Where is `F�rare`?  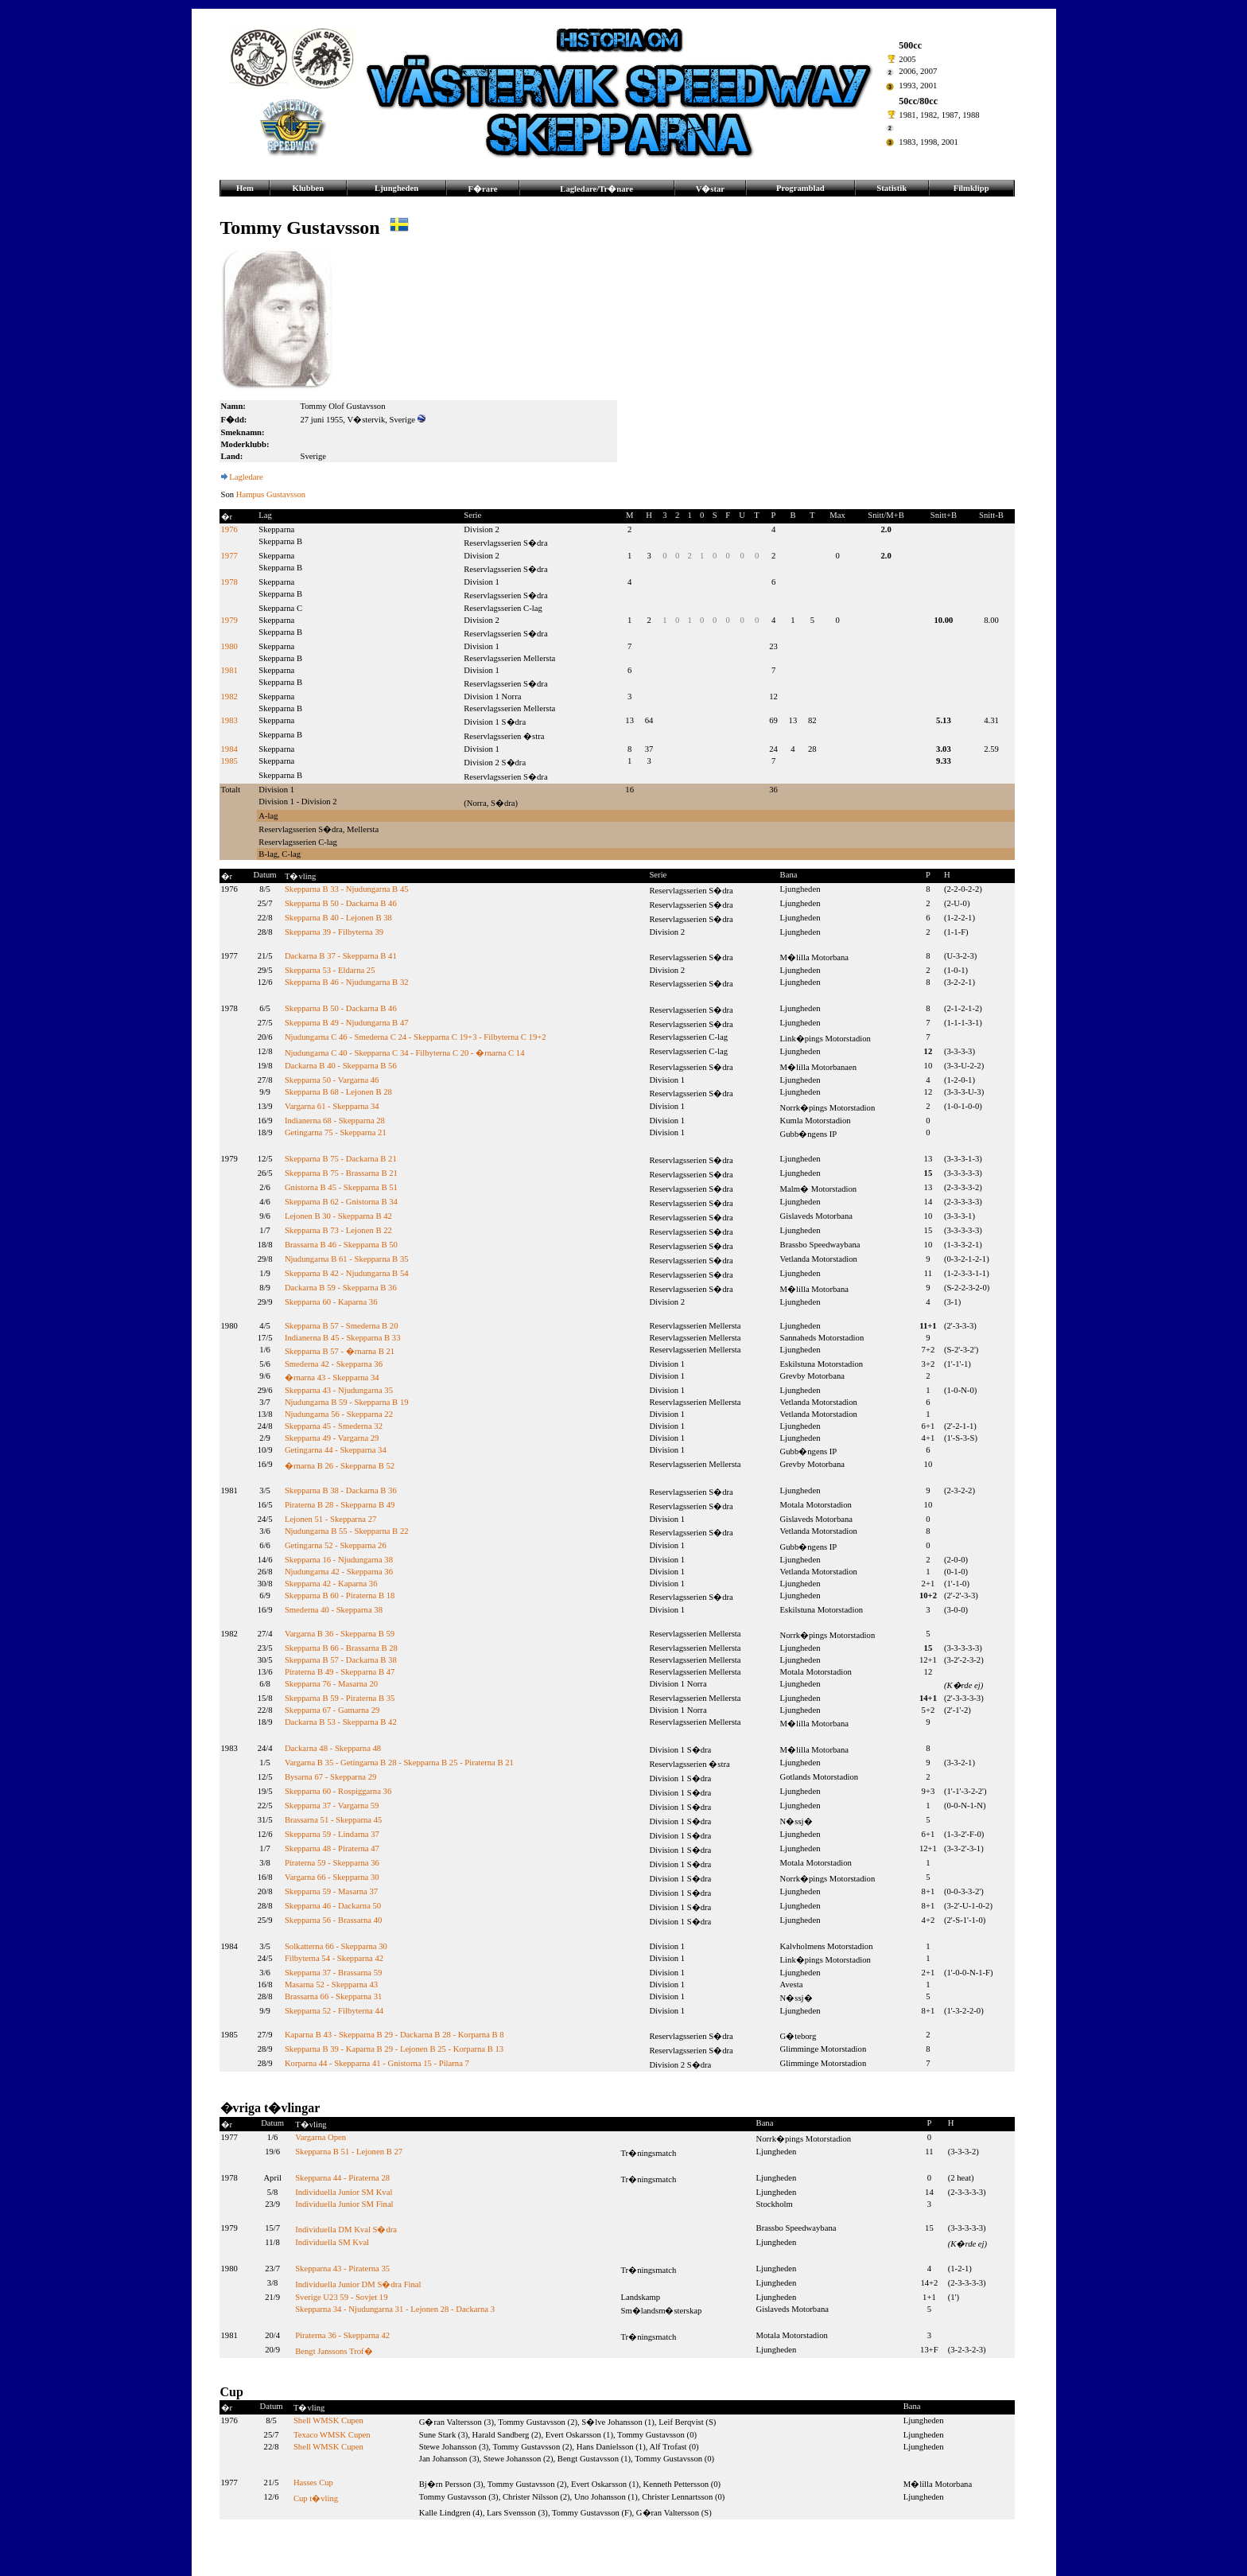 F�rare is located at coordinates (483, 189).